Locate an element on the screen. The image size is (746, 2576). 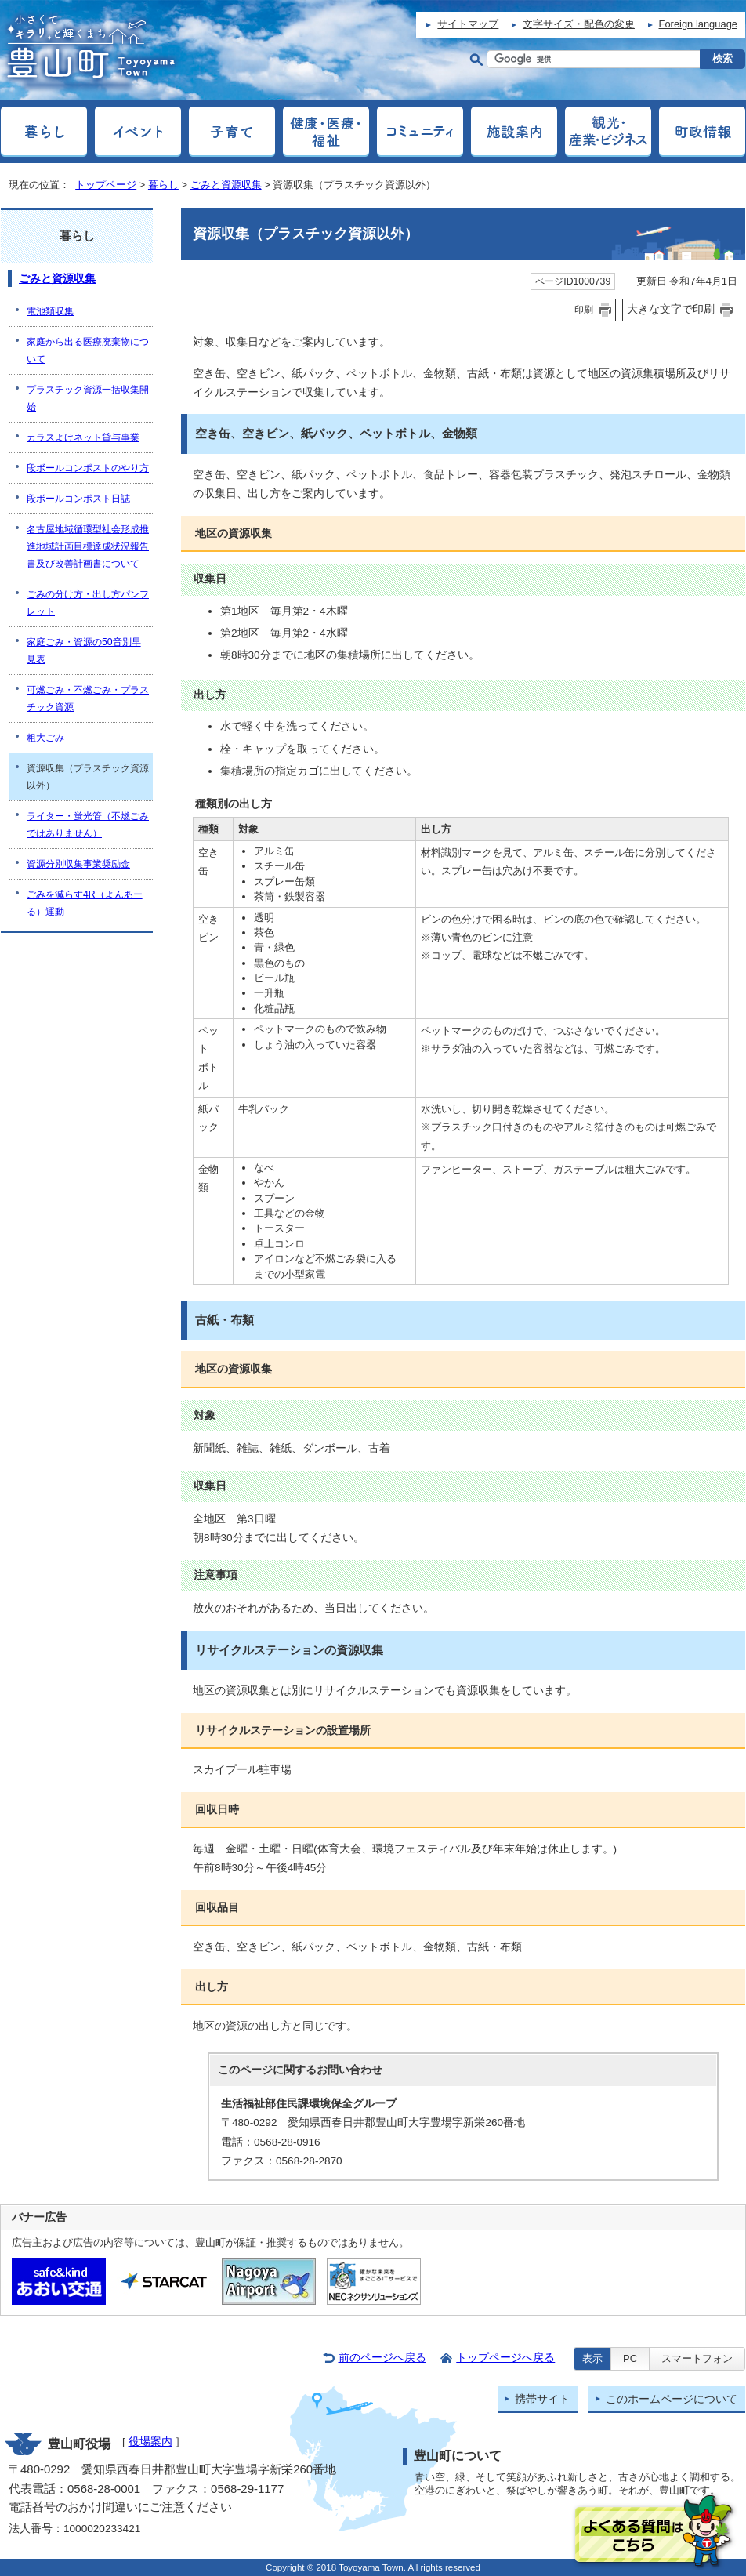
Foreign language is located at coordinates (698, 24).